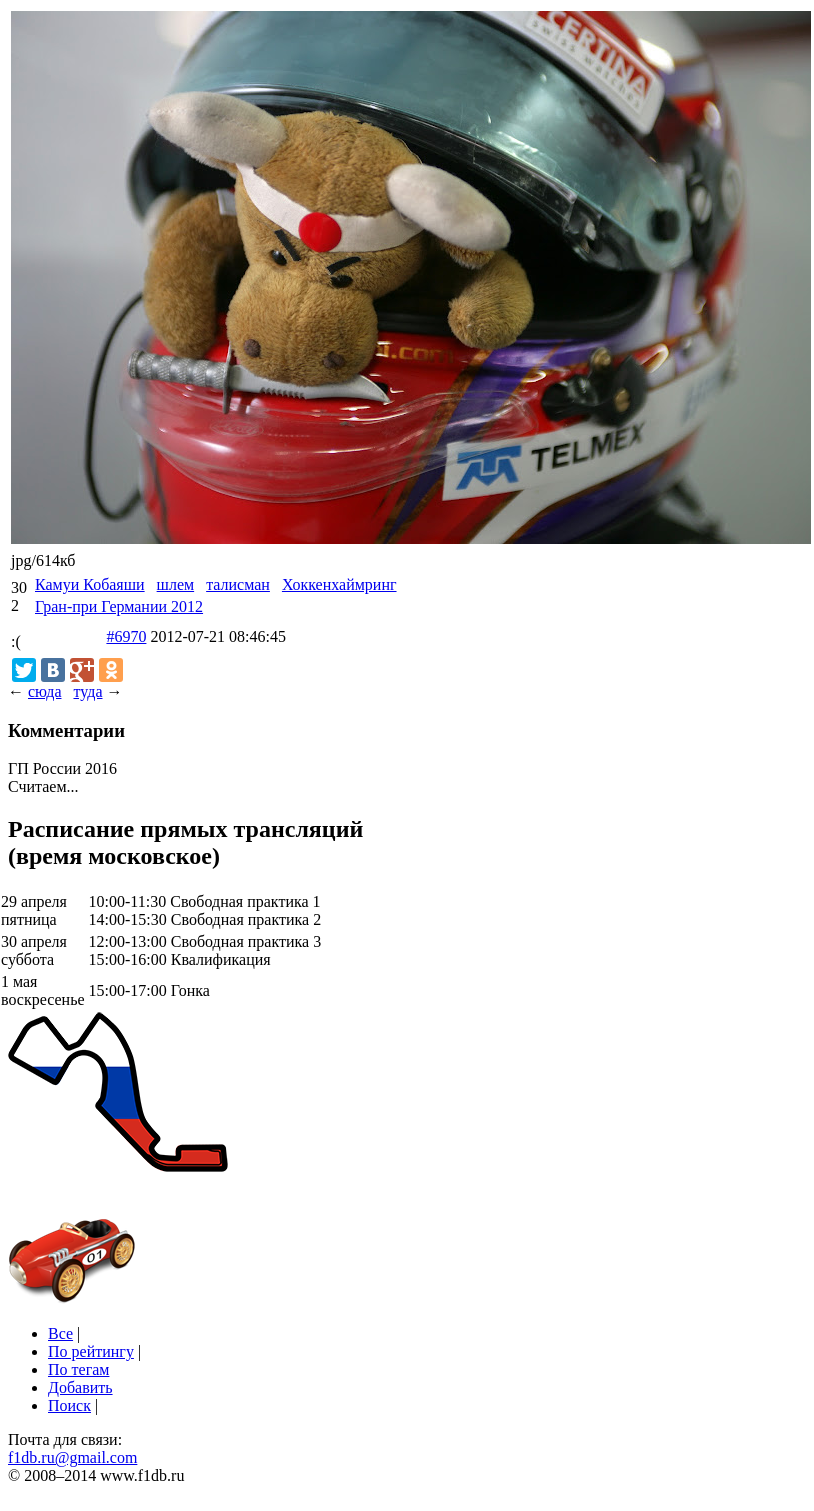 This screenshot has height=1511, width=814. What do you see at coordinates (80, 1387) in the screenshot?
I see `Добавить` at bounding box center [80, 1387].